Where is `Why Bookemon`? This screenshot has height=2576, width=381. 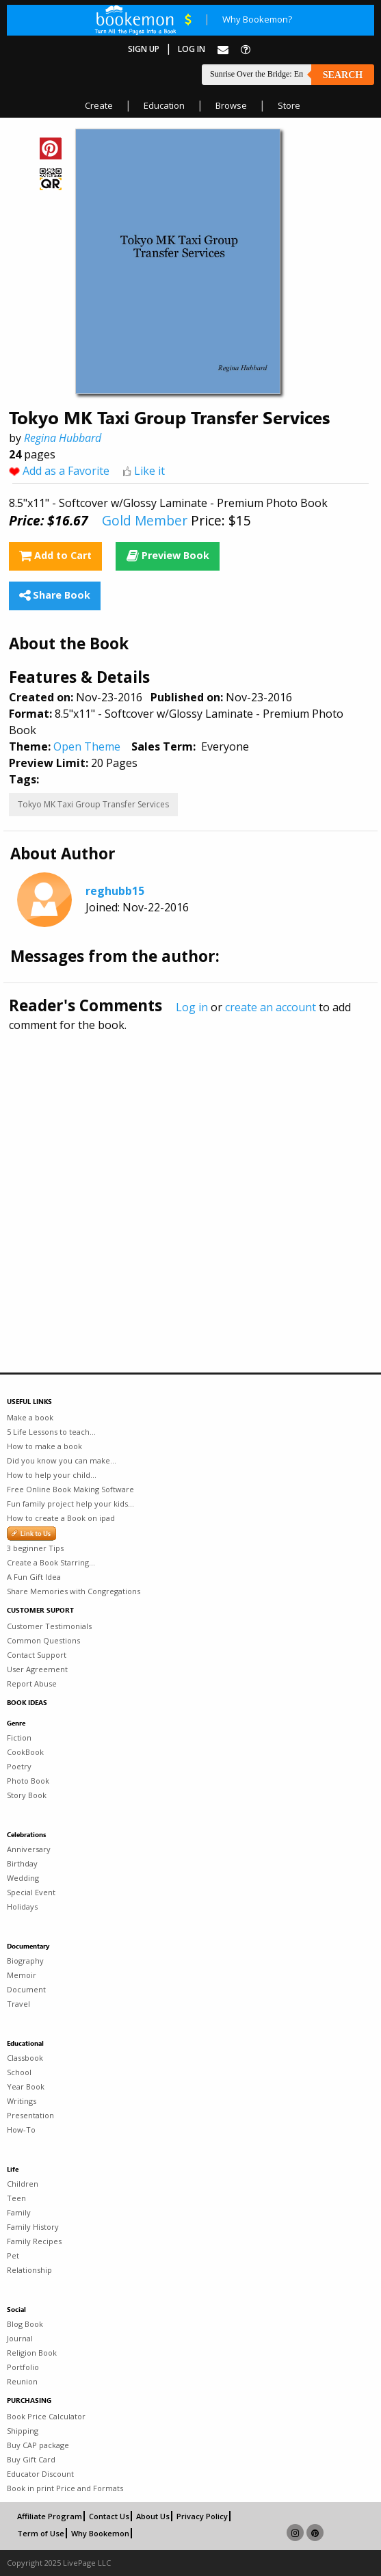 Why Bookemon is located at coordinates (100, 2533).